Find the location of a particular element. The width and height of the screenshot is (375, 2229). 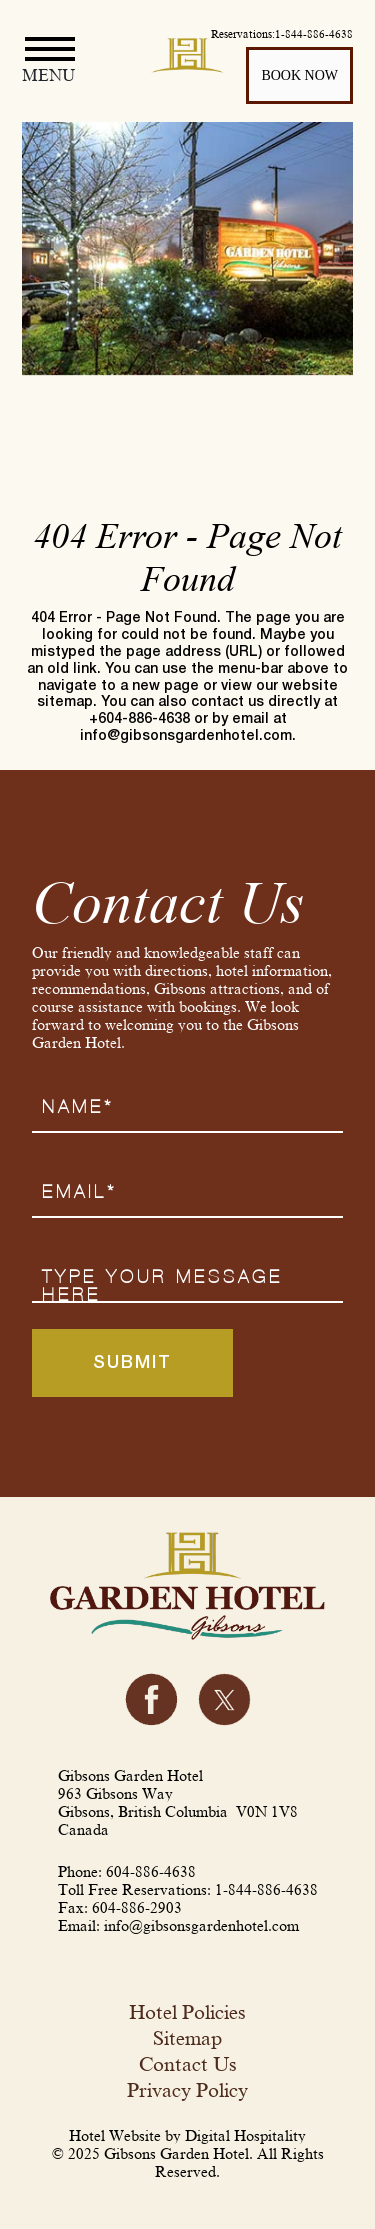

Contact Us is located at coordinates (188, 2064).